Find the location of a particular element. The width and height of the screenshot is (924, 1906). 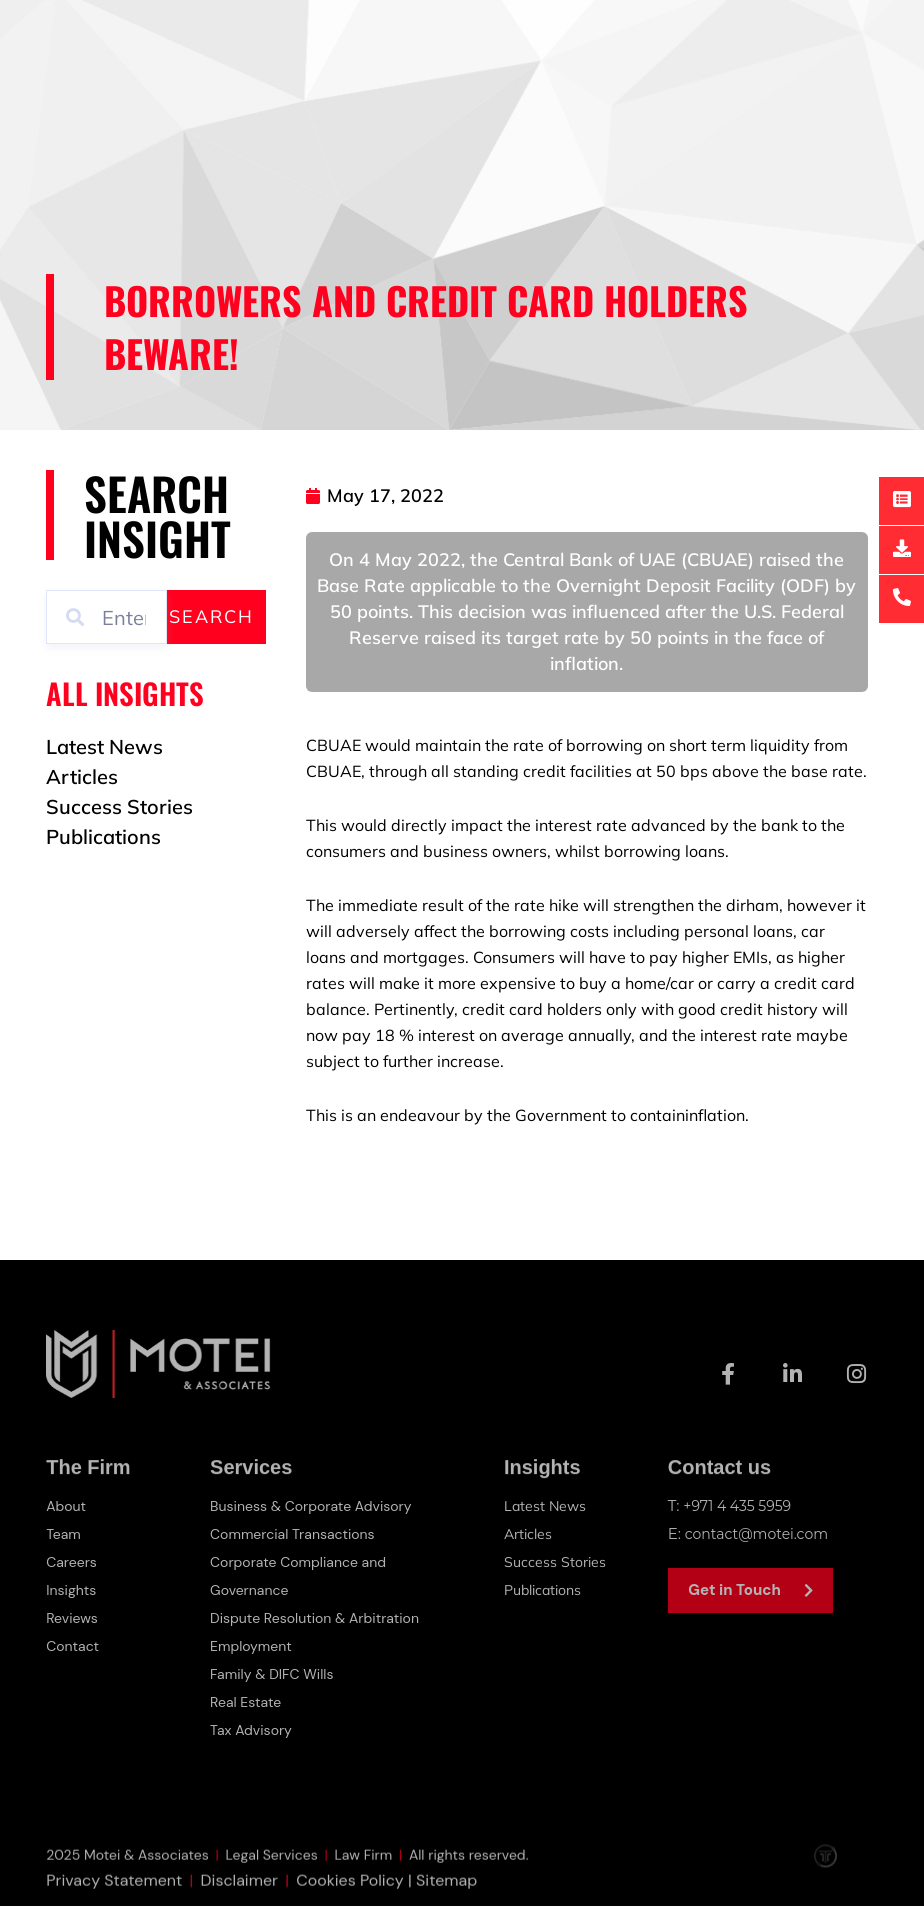

Contact is located at coordinates (74, 1646).